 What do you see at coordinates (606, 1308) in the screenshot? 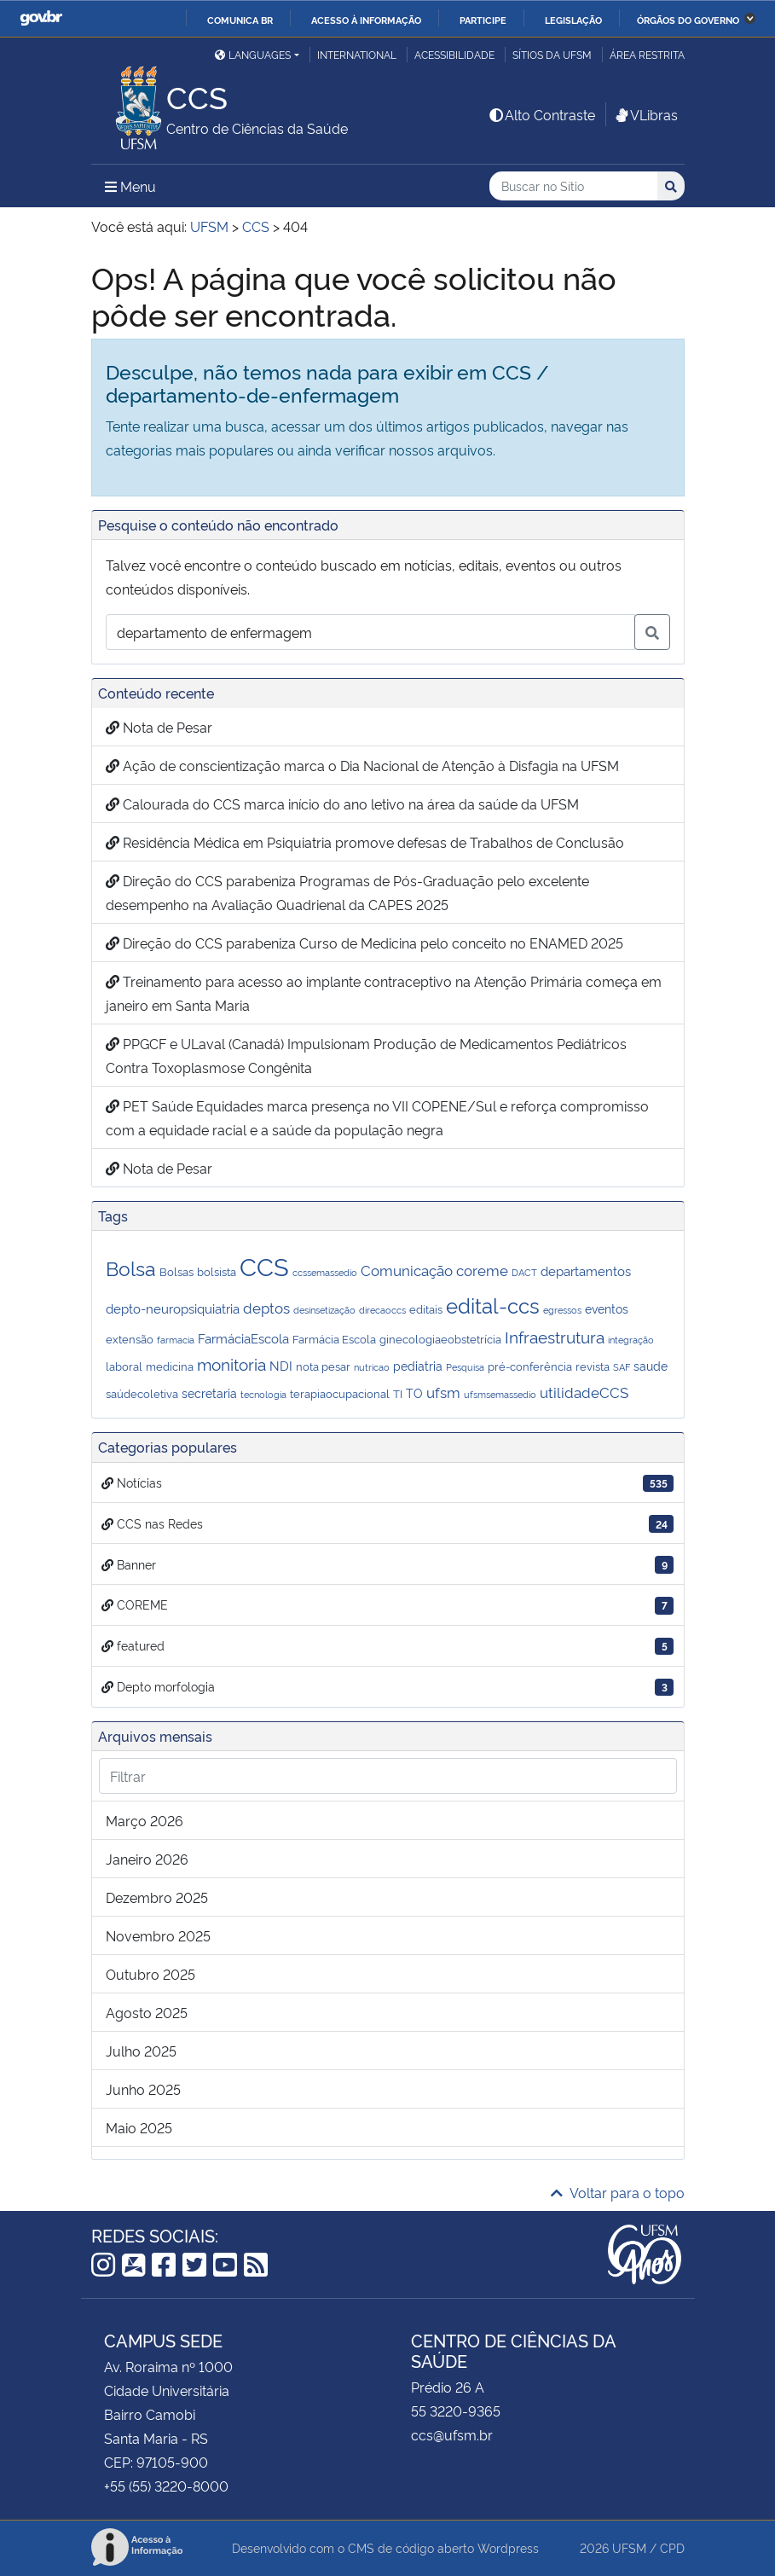
I see `eventos [eventos (3 itens)]` at bounding box center [606, 1308].